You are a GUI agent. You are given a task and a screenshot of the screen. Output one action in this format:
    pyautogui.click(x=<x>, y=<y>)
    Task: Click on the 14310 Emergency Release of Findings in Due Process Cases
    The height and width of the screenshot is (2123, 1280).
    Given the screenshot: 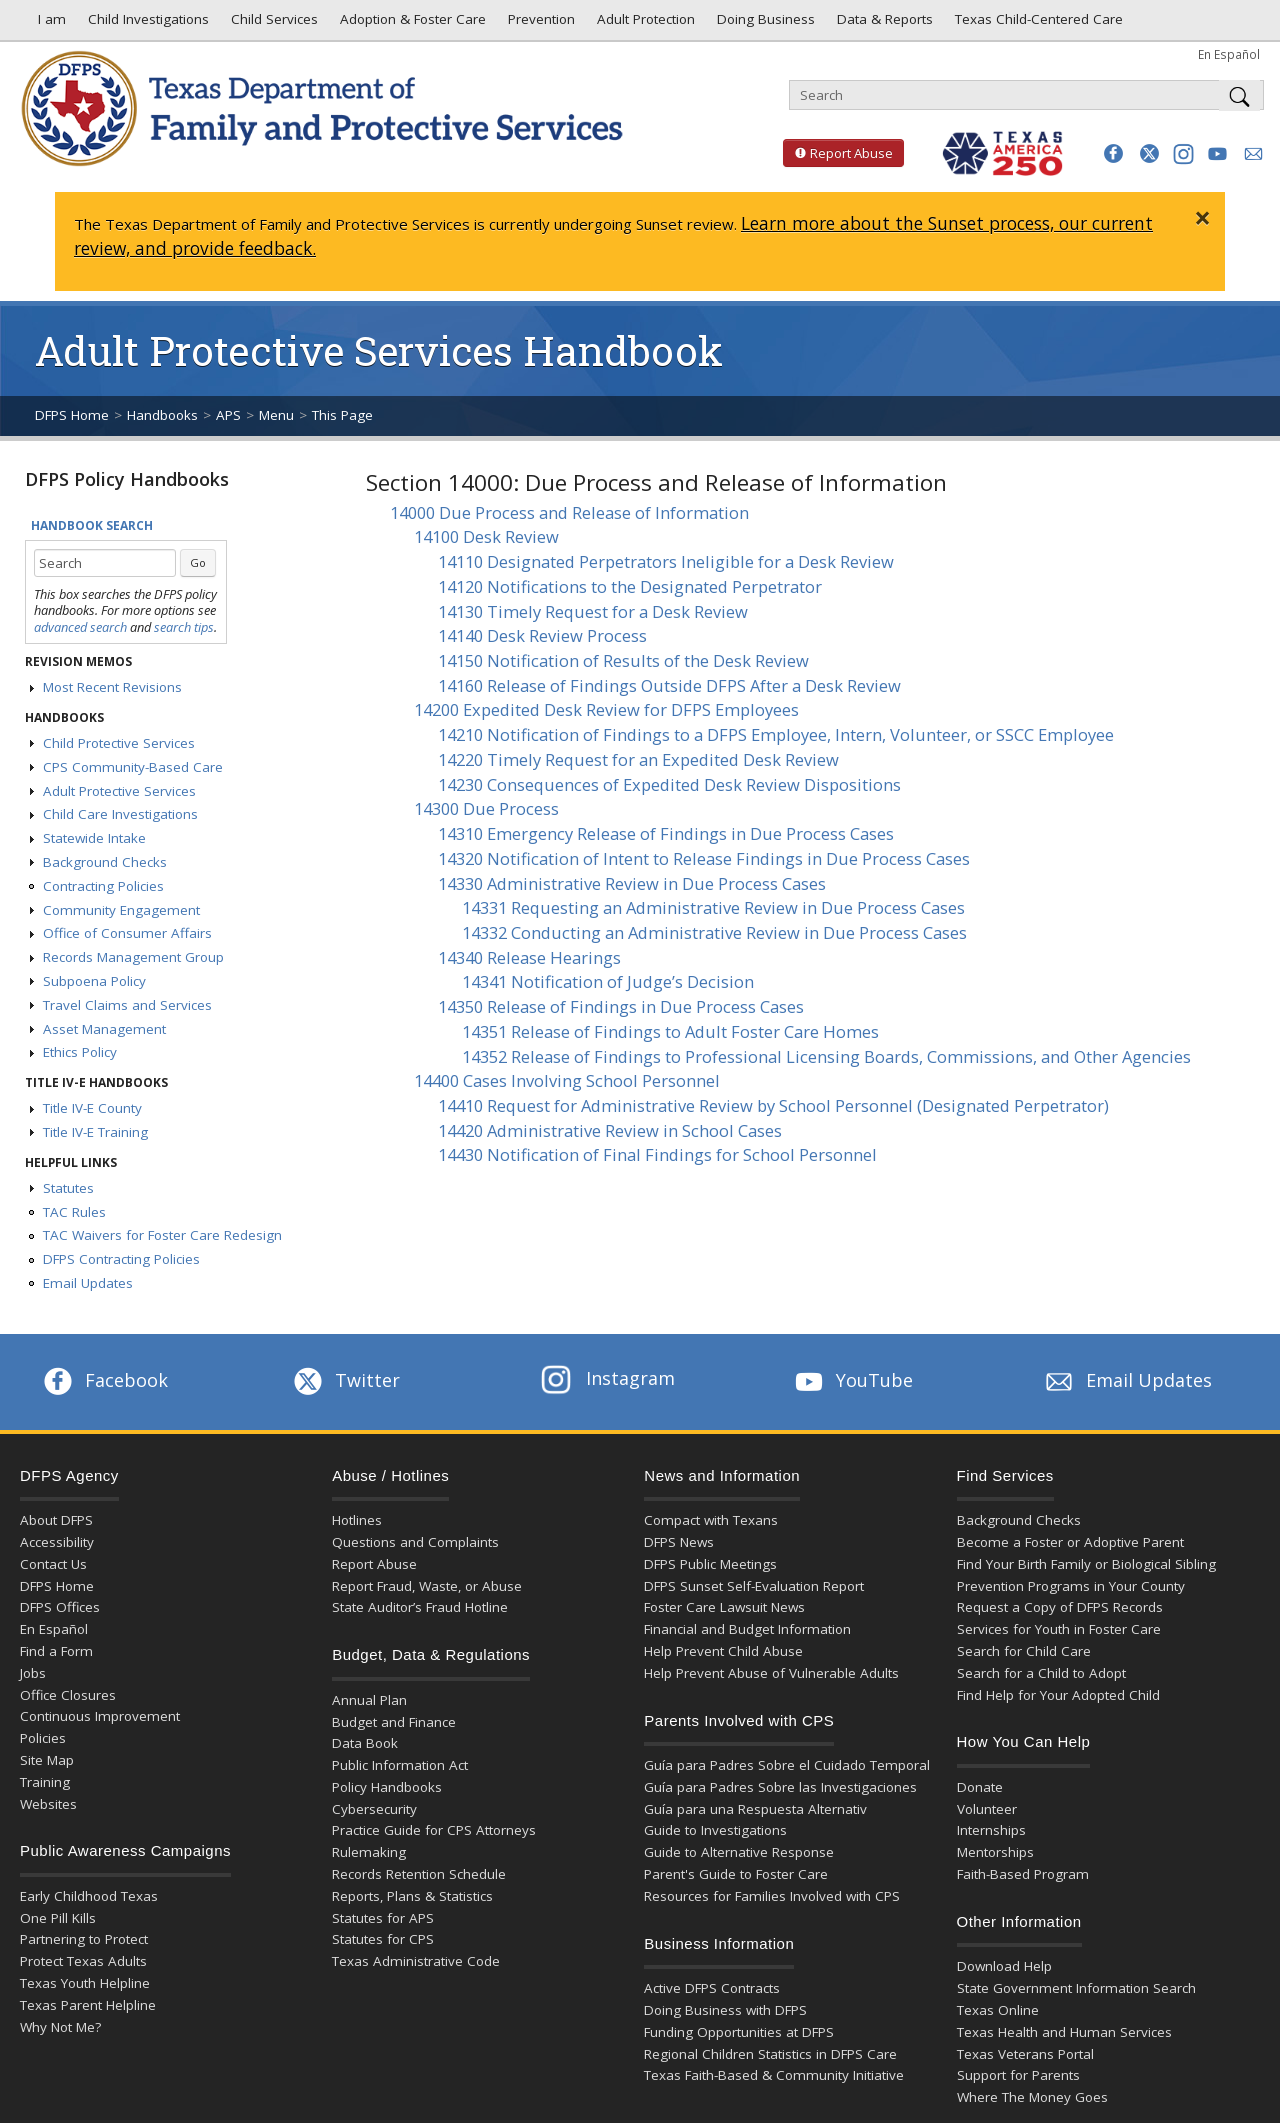 What is the action you would take?
    pyautogui.click(x=666, y=833)
    